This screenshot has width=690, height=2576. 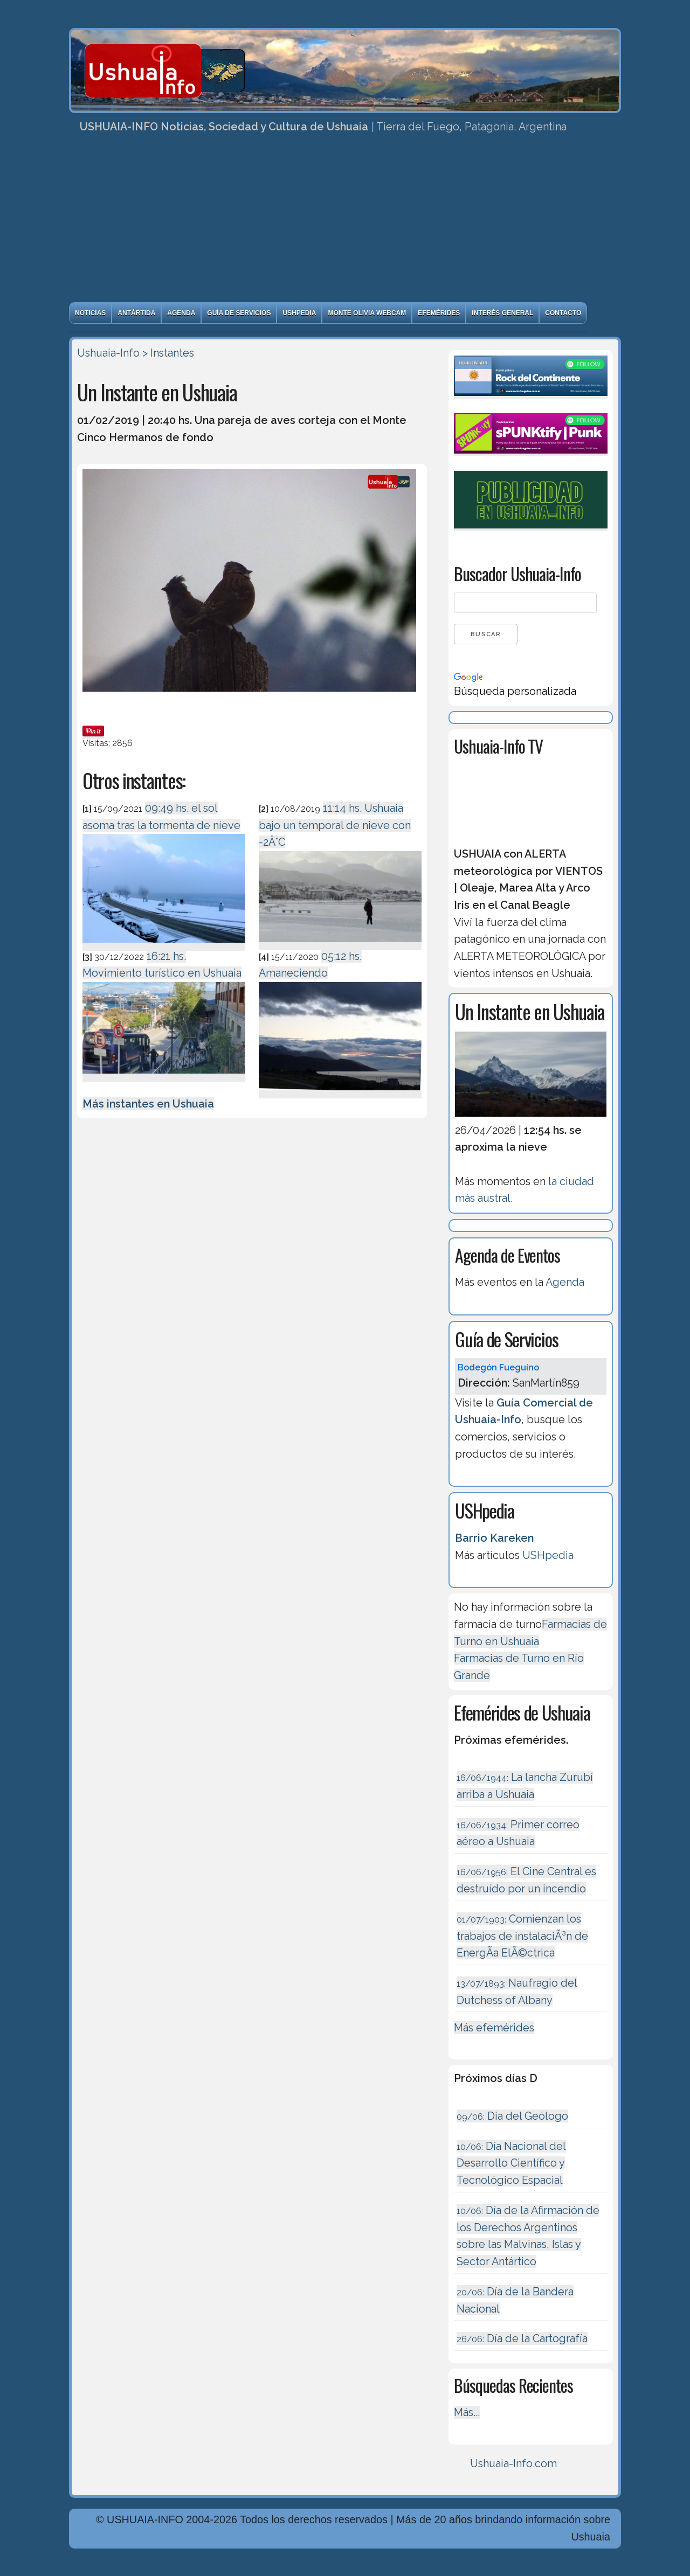 I want to click on 11:14 hs. Ushuaia bajo un temporal de nieve con -2Â°C, so click(x=335, y=825).